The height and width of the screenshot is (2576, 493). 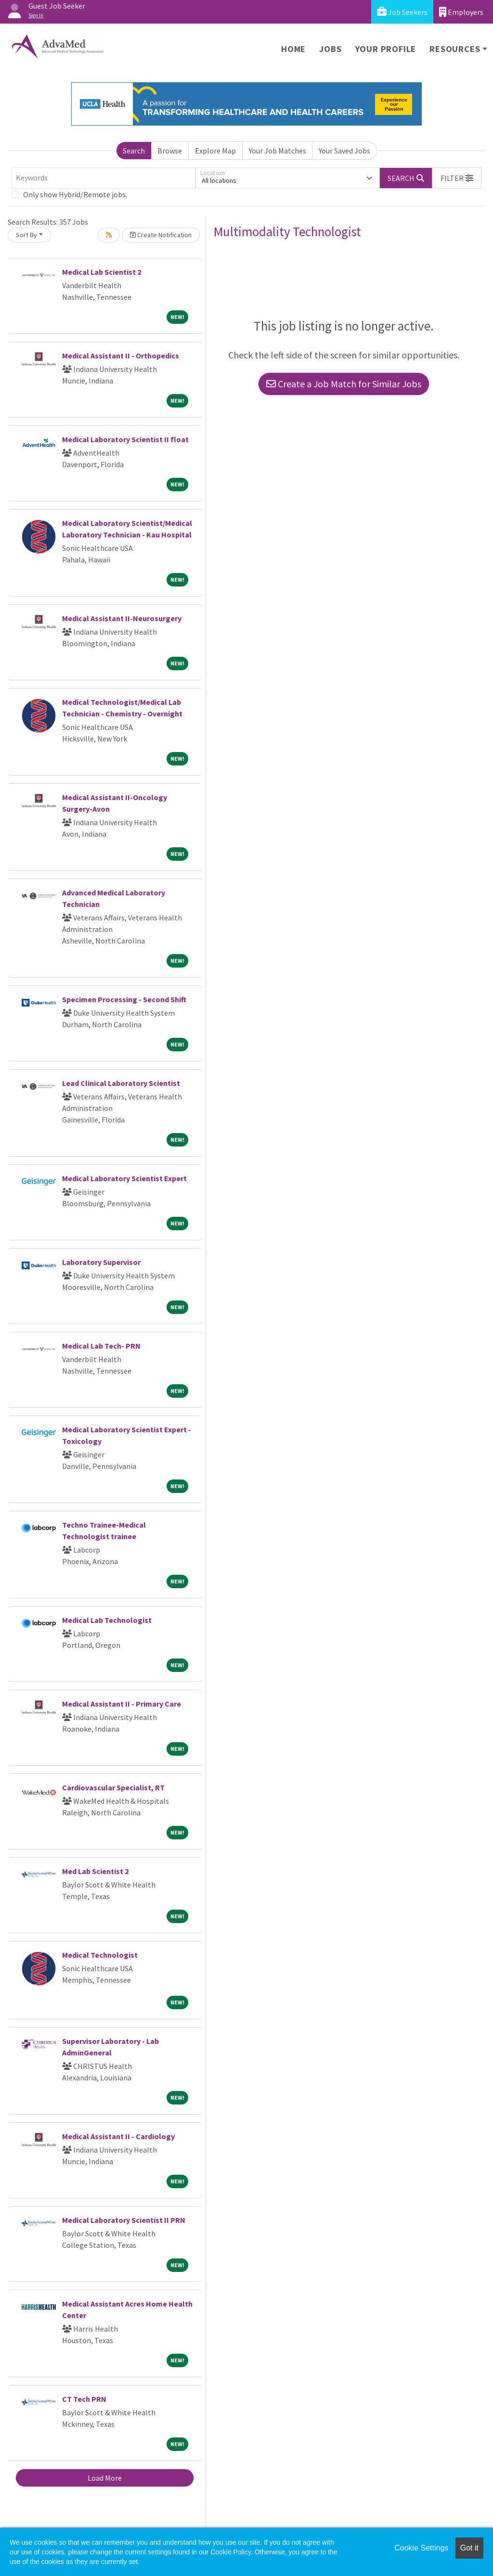 What do you see at coordinates (469, 2548) in the screenshot?
I see `Got it` at bounding box center [469, 2548].